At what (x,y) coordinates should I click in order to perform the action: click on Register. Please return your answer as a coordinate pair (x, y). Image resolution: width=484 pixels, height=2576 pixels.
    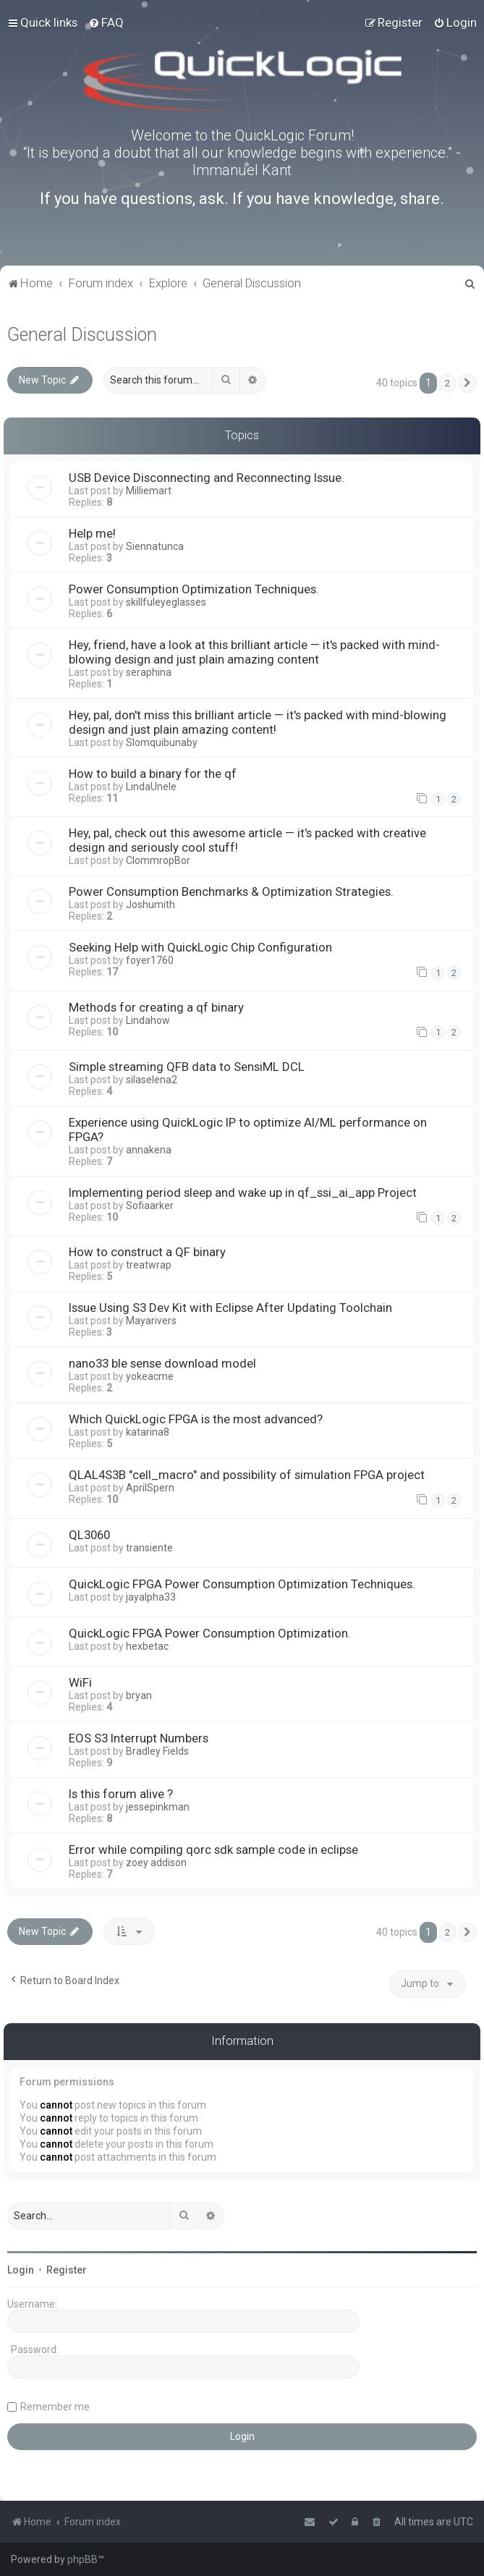
    Looking at the image, I should click on (66, 2270).